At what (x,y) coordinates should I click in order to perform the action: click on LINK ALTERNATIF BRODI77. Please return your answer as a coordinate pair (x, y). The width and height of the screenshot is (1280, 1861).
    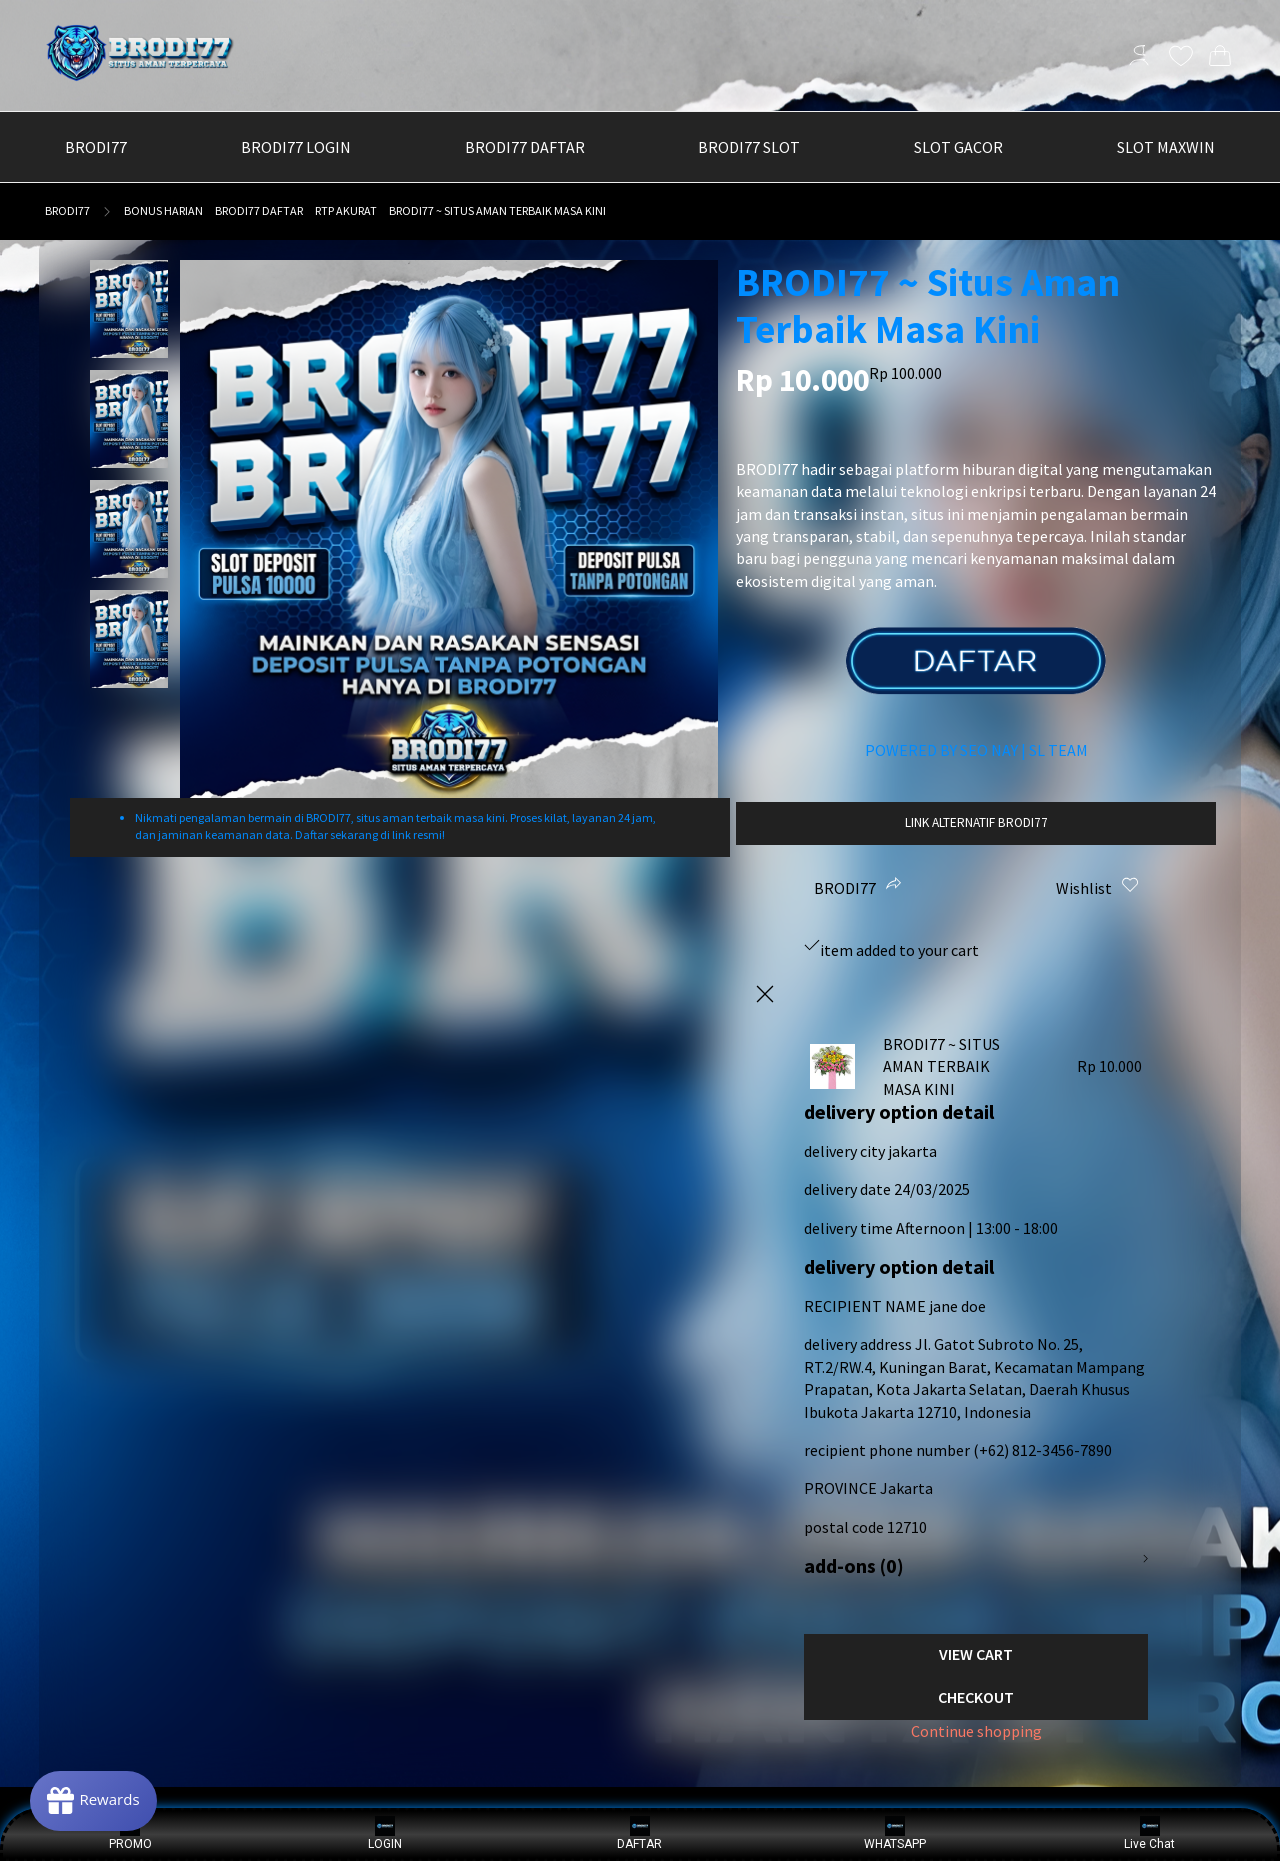
    Looking at the image, I should click on (976, 822).